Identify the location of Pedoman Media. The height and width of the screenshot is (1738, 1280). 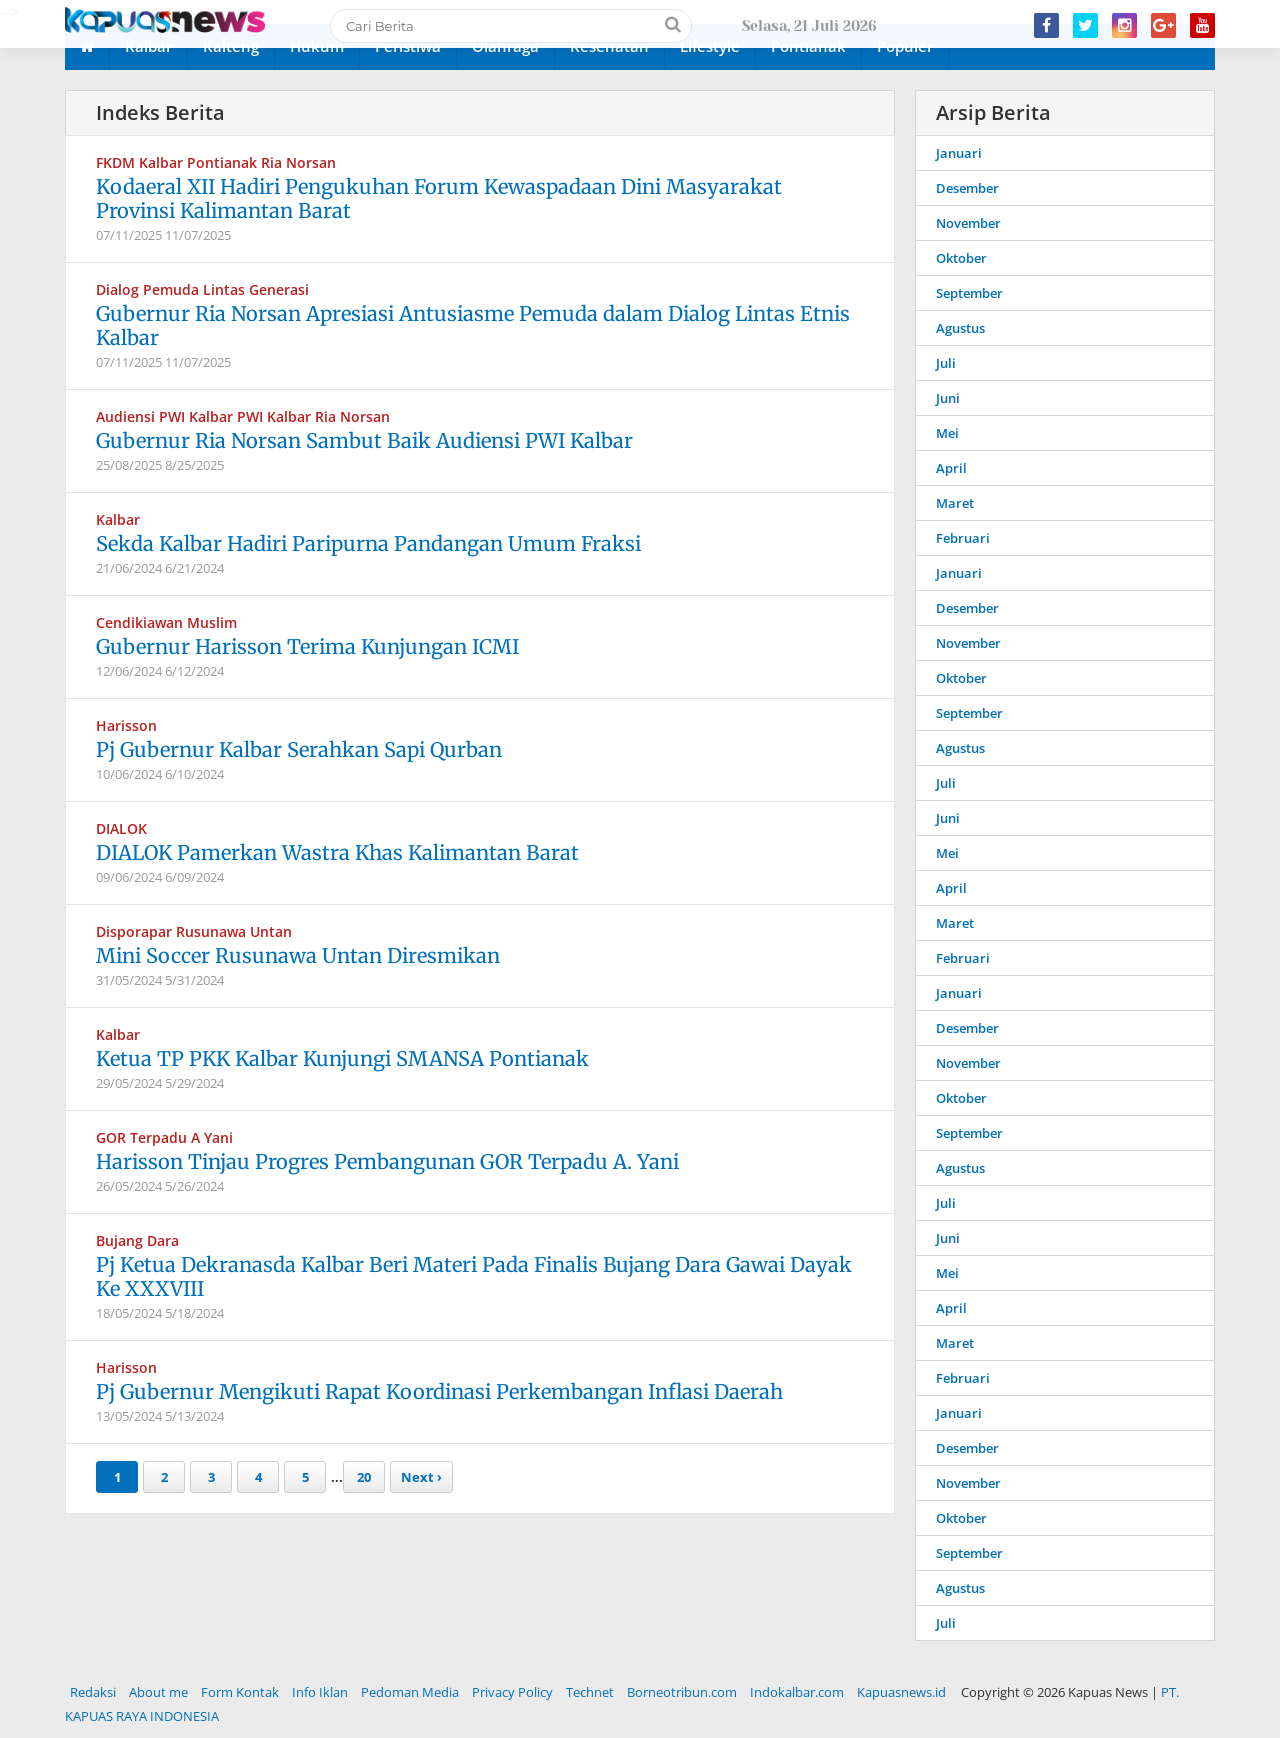
(410, 1692).